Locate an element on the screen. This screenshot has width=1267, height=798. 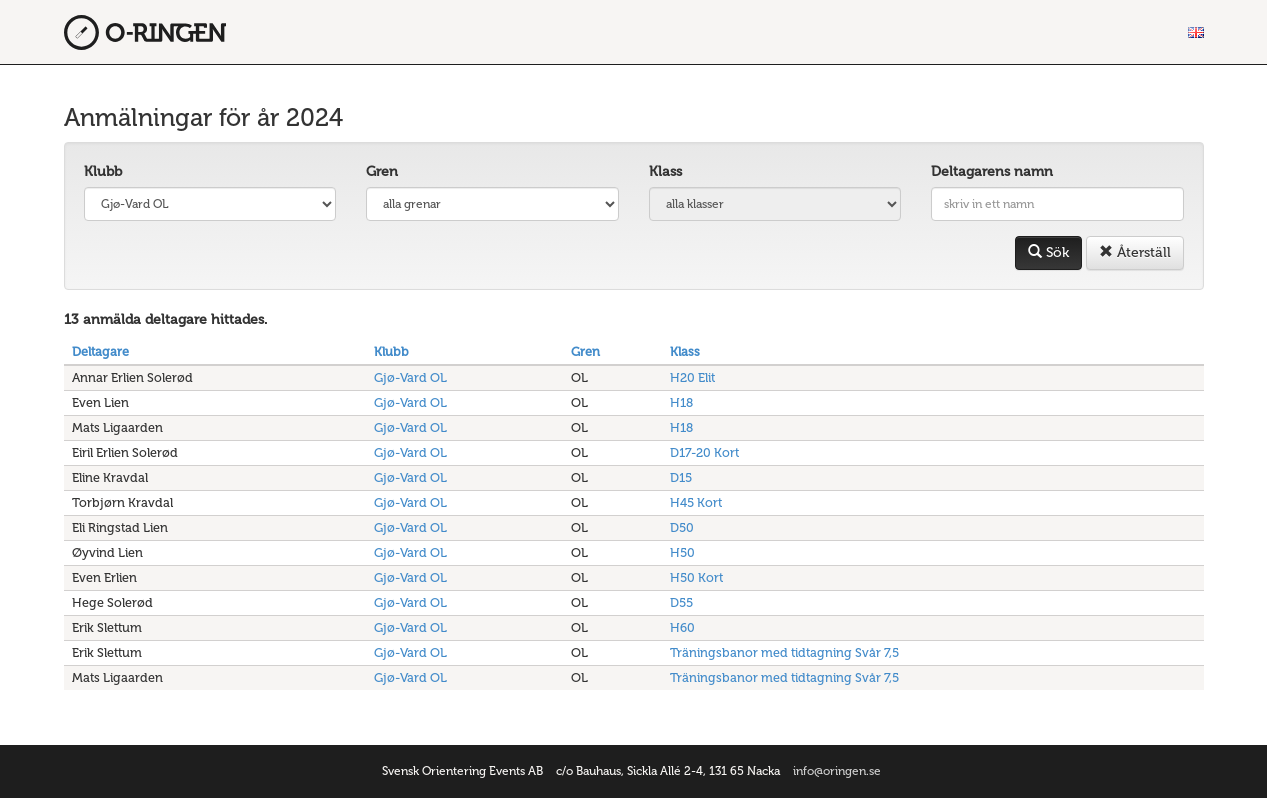
Träningsbanor med tidtagning Svår 7,5 is located at coordinates (784, 652).